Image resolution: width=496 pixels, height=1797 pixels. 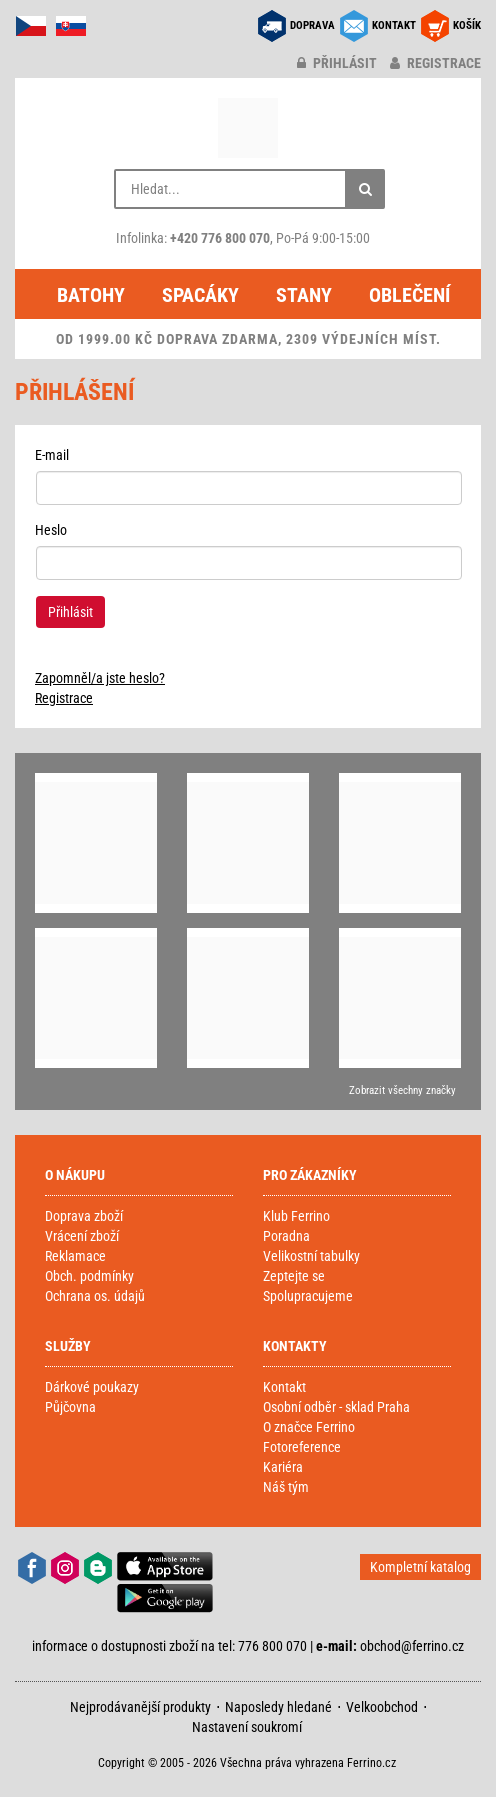 What do you see at coordinates (220, 238) in the screenshot?
I see `+420 776 800 070` at bounding box center [220, 238].